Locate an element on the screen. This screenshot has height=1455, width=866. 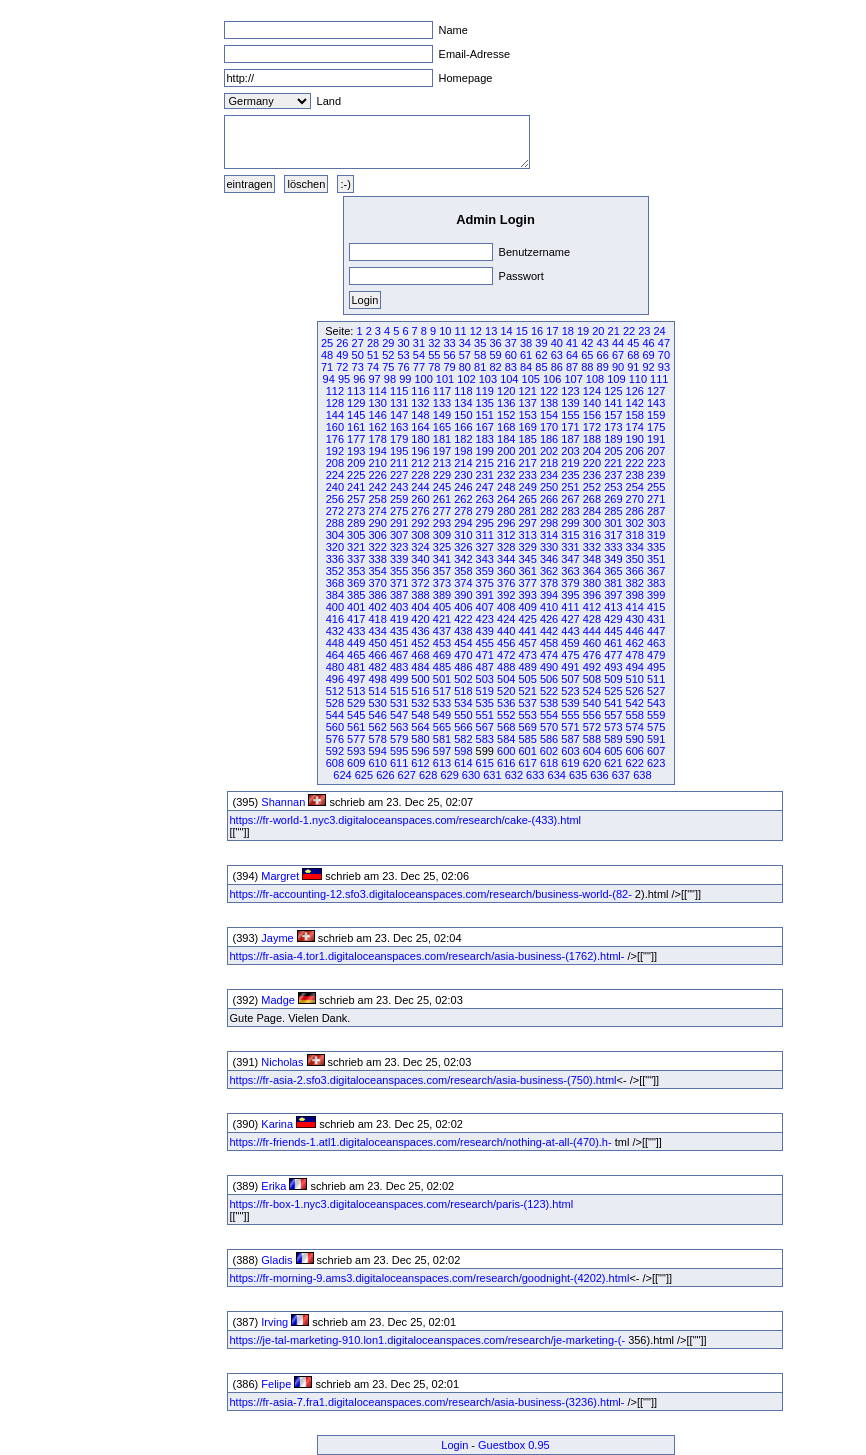
272 is located at coordinates (335, 511).